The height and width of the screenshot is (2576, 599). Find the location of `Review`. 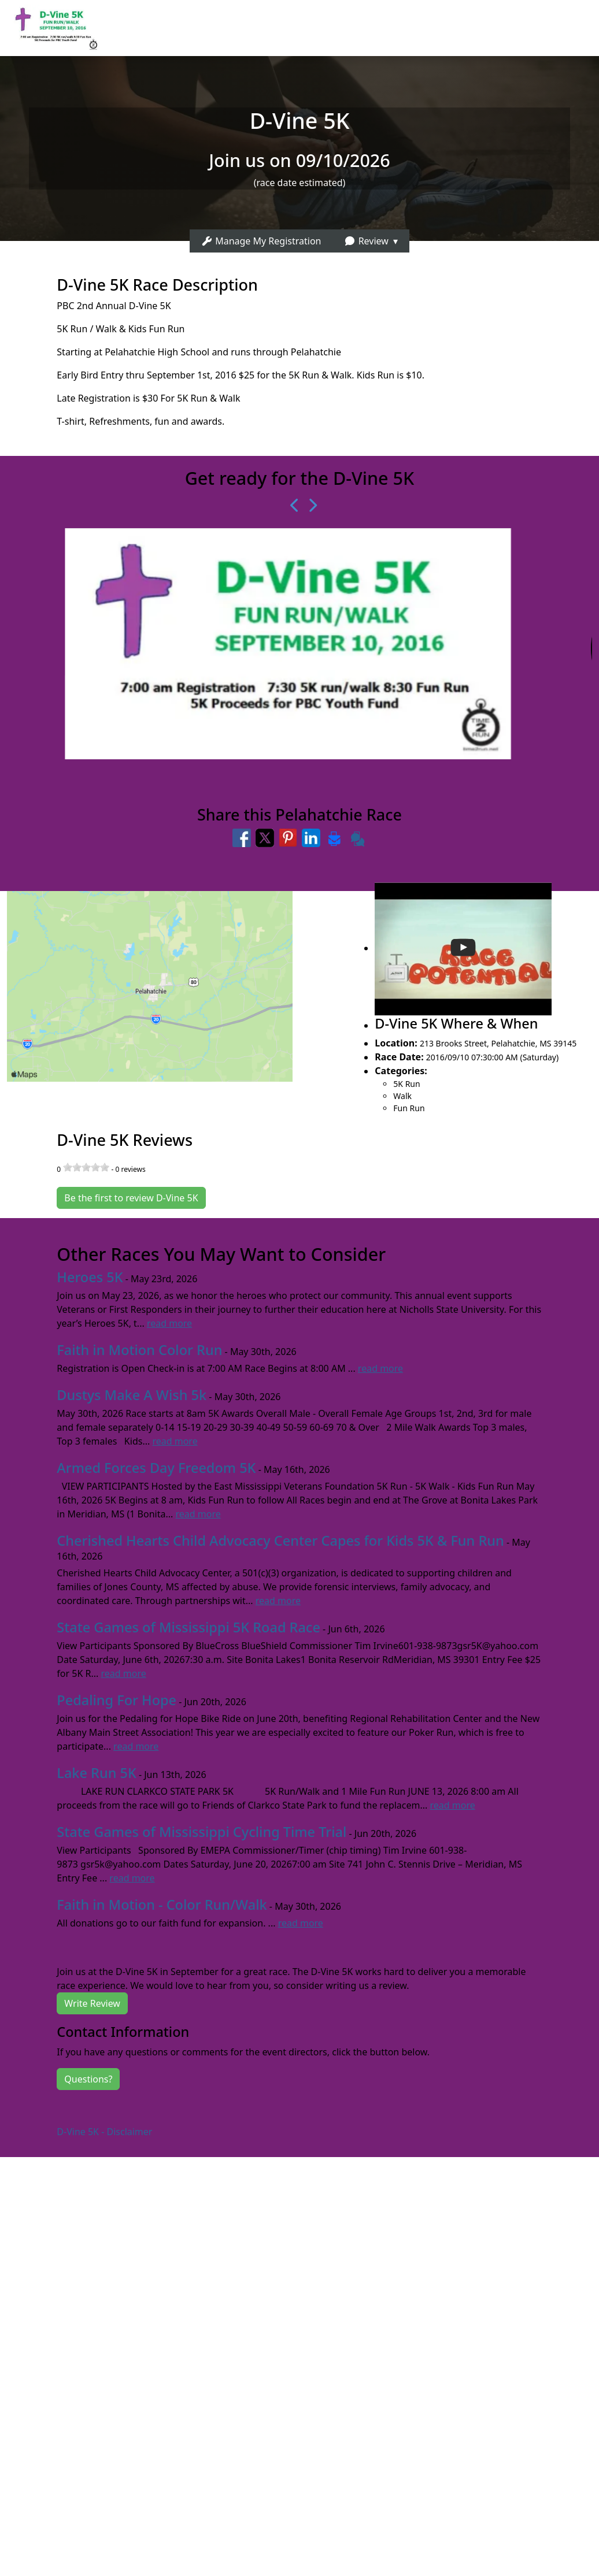

Review is located at coordinates (366, 241).